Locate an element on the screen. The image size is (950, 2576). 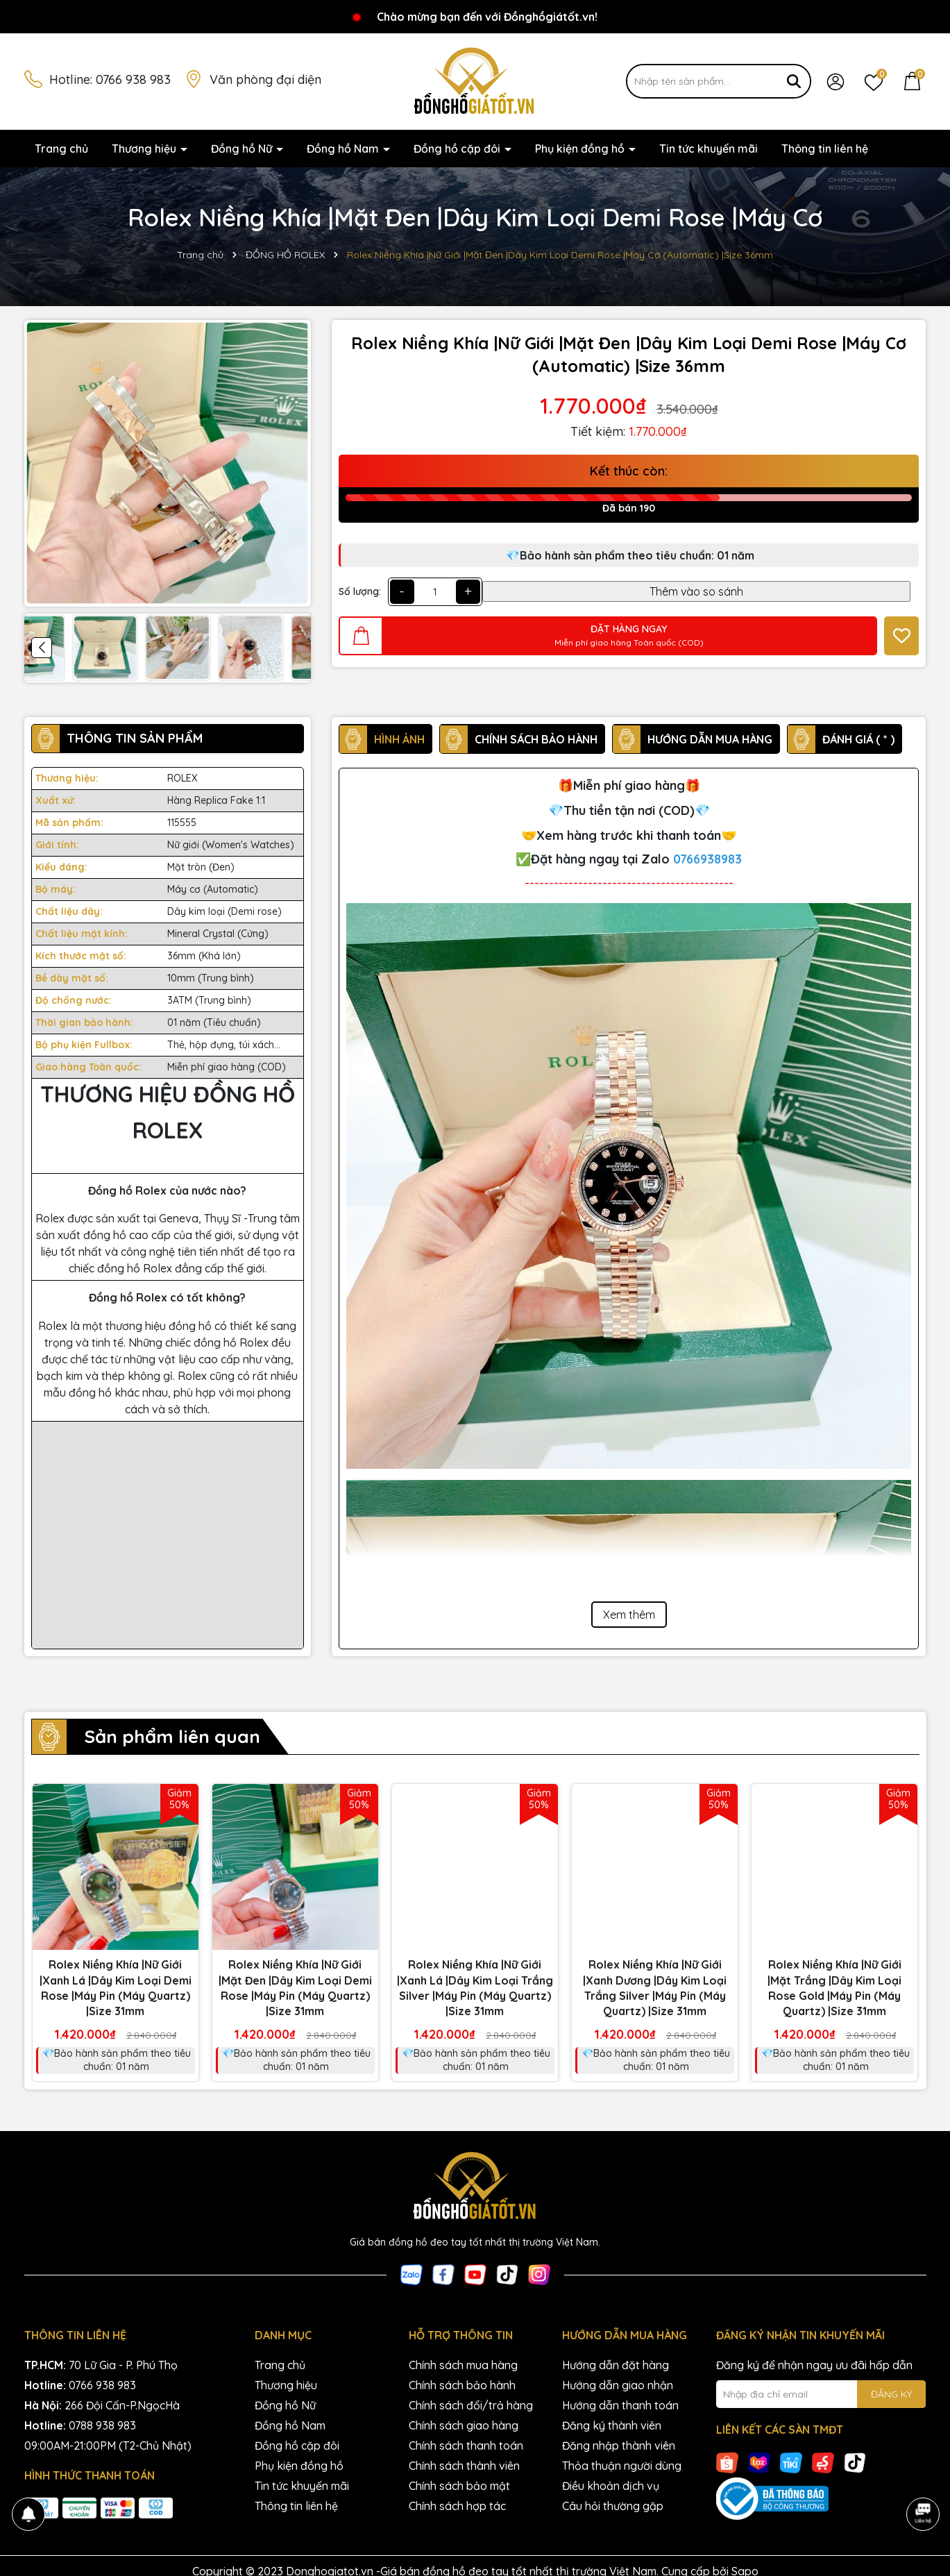
Rolex Niềng Khía |Nữ Giới |Xanh Lá |Dây Kim Loại Demi Rose |Máy Pin (Máy Quartz) |Size 31mm is located at coordinates (116, 1988).